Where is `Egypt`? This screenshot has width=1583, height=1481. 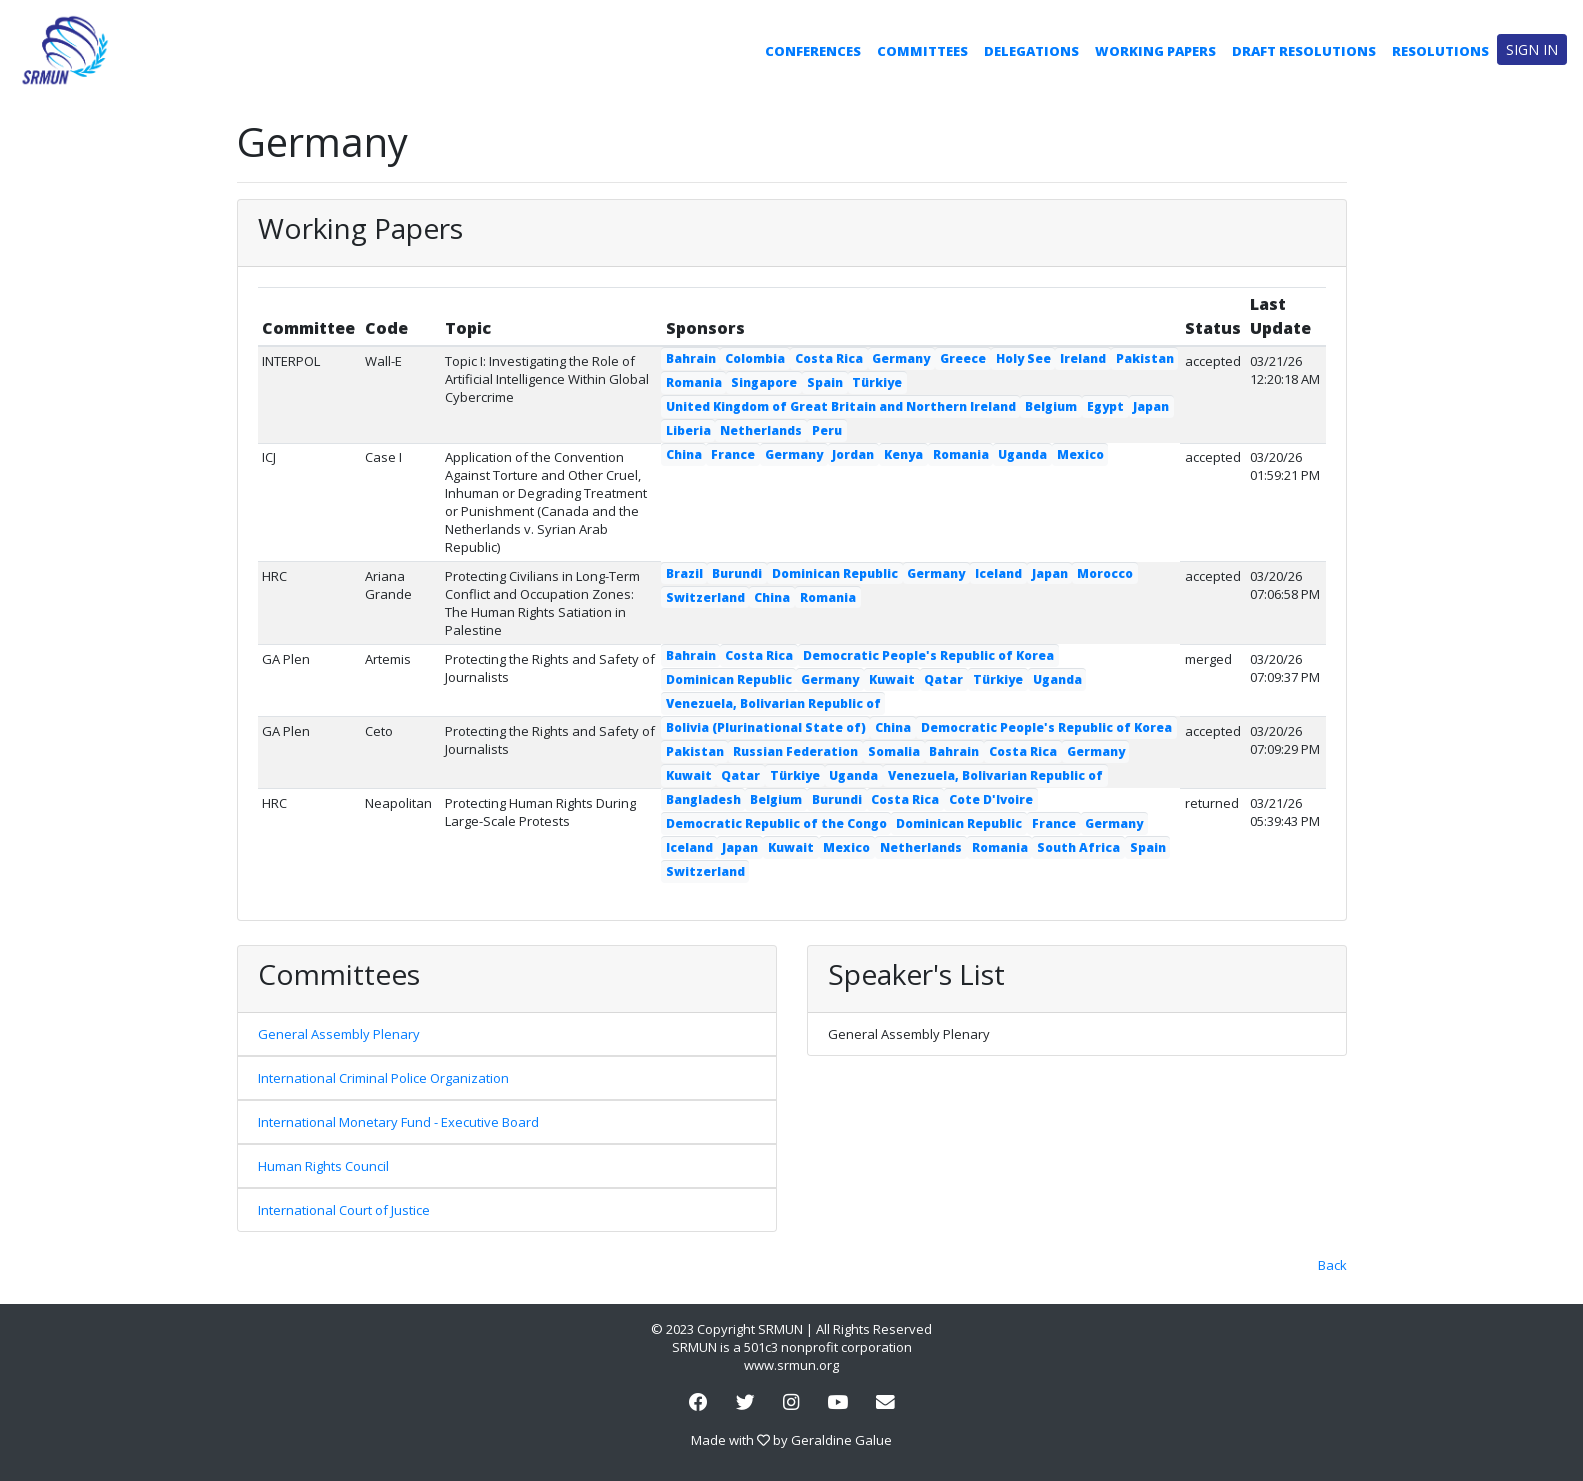
Egypt is located at coordinates (1105, 406).